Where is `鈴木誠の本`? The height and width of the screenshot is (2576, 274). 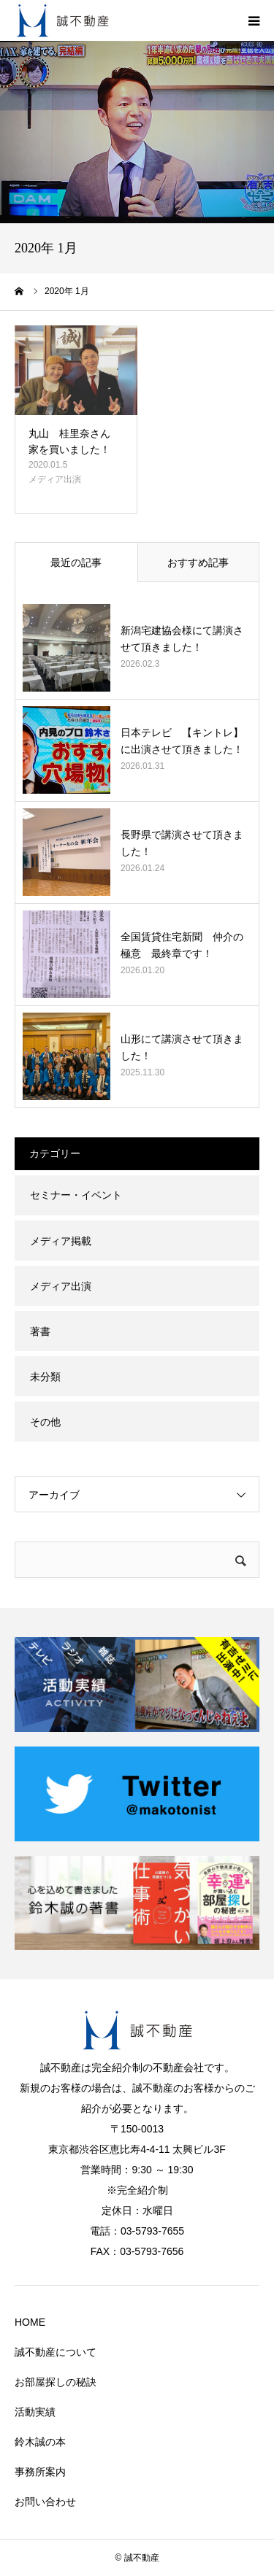
鈴木誠の本 is located at coordinates (40, 2442).